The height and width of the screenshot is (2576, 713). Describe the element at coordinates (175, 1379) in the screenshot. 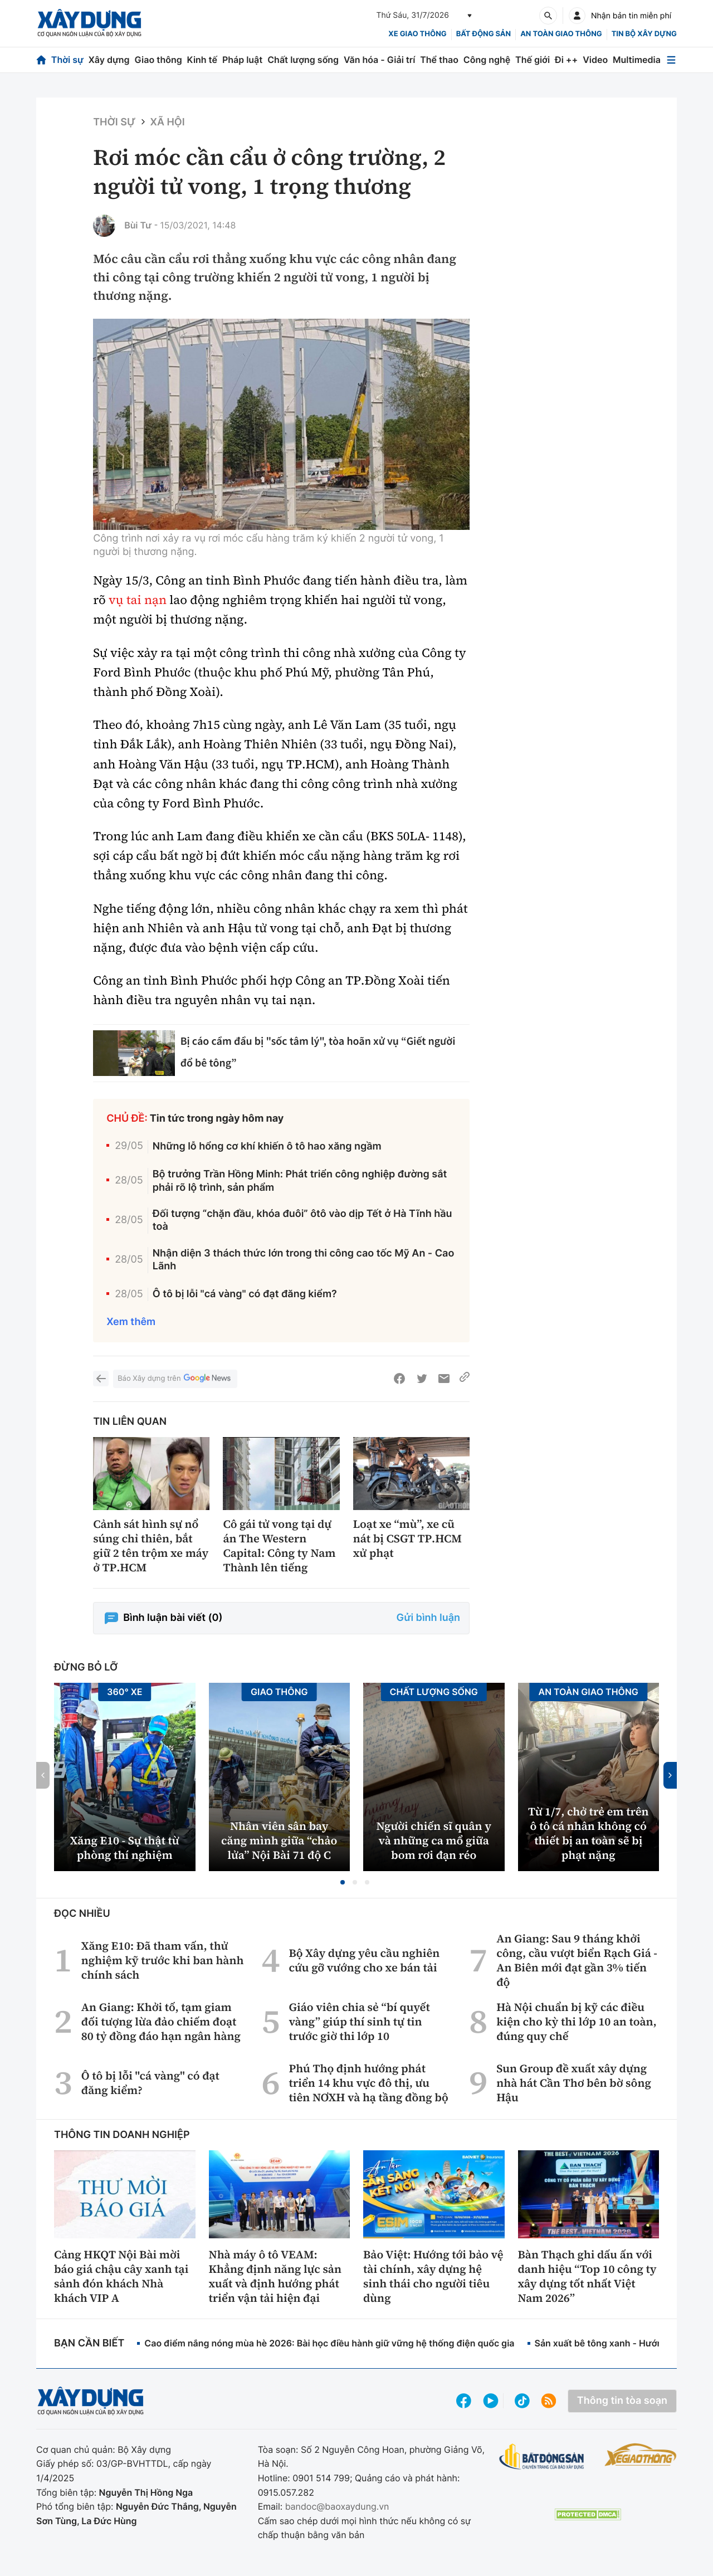

I see `Báo Xây dựng trên` at that location.